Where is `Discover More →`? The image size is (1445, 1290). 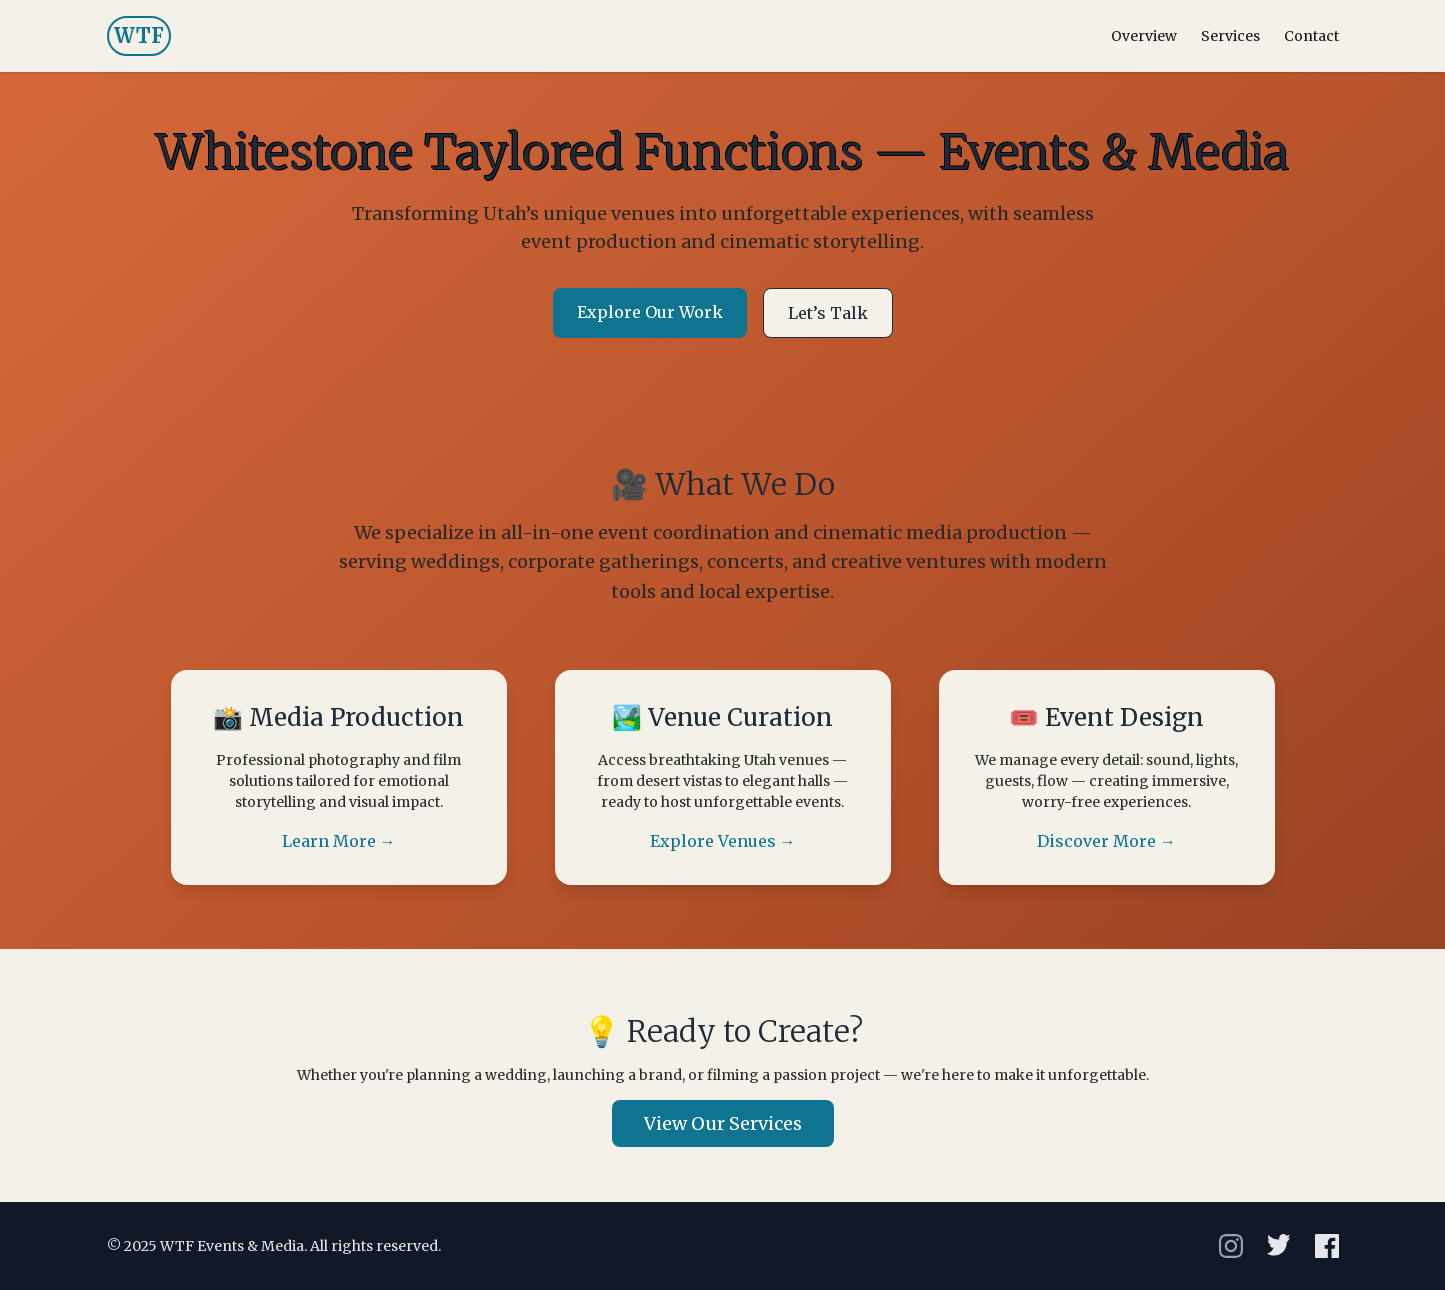
Discover More → is located at coordinates (1106, 841).